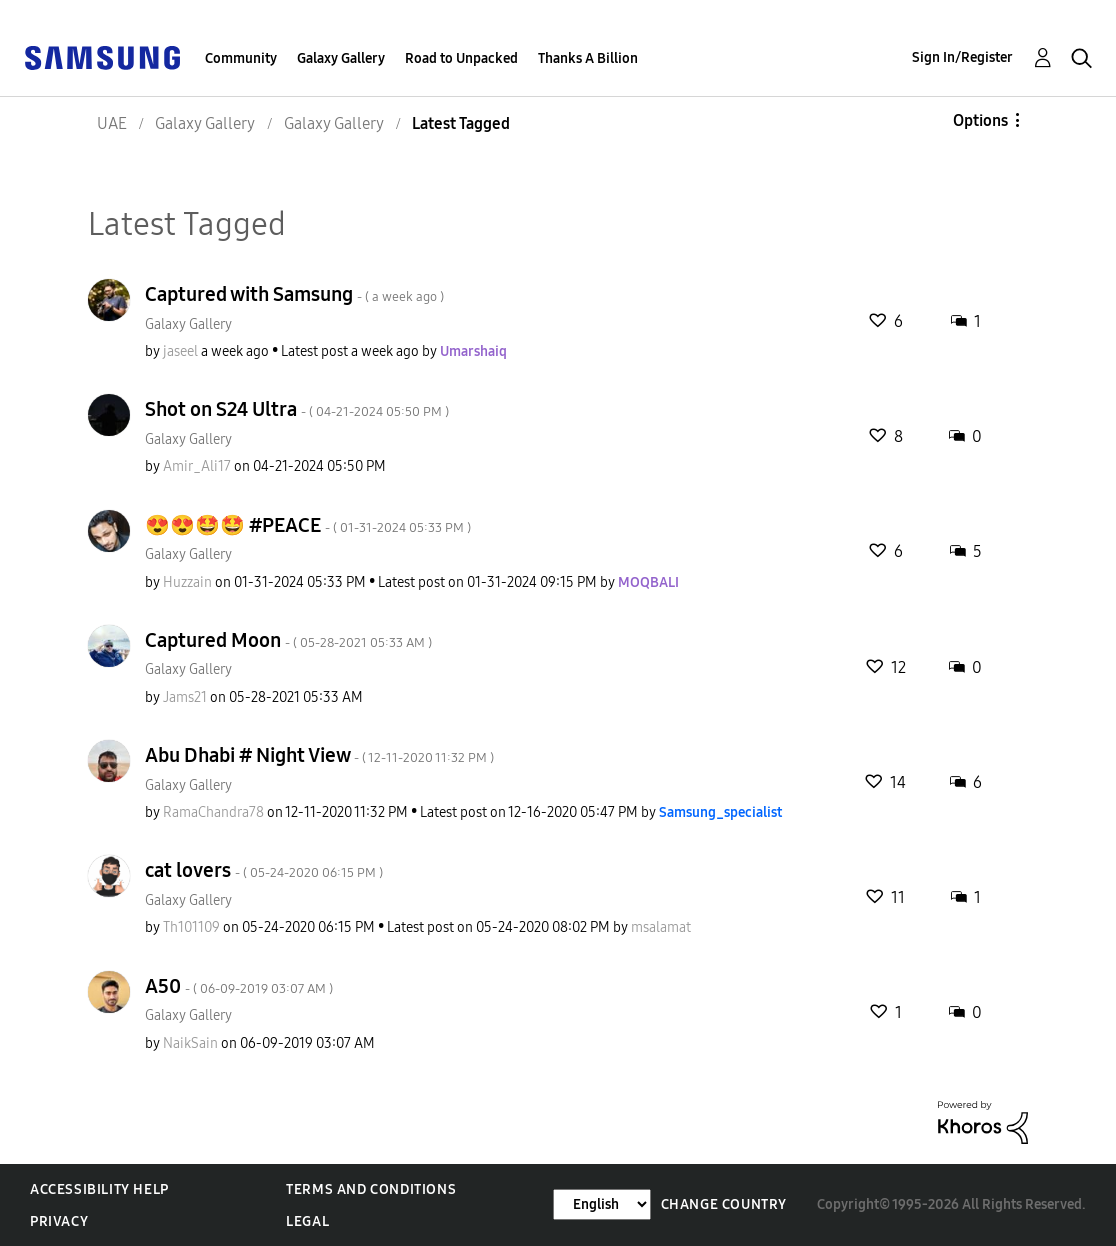  What do you see at coordinates (473, 351) in the screenshot?
I see `[View Profile of Umarshaiq]` at bounding box center [473, 351].